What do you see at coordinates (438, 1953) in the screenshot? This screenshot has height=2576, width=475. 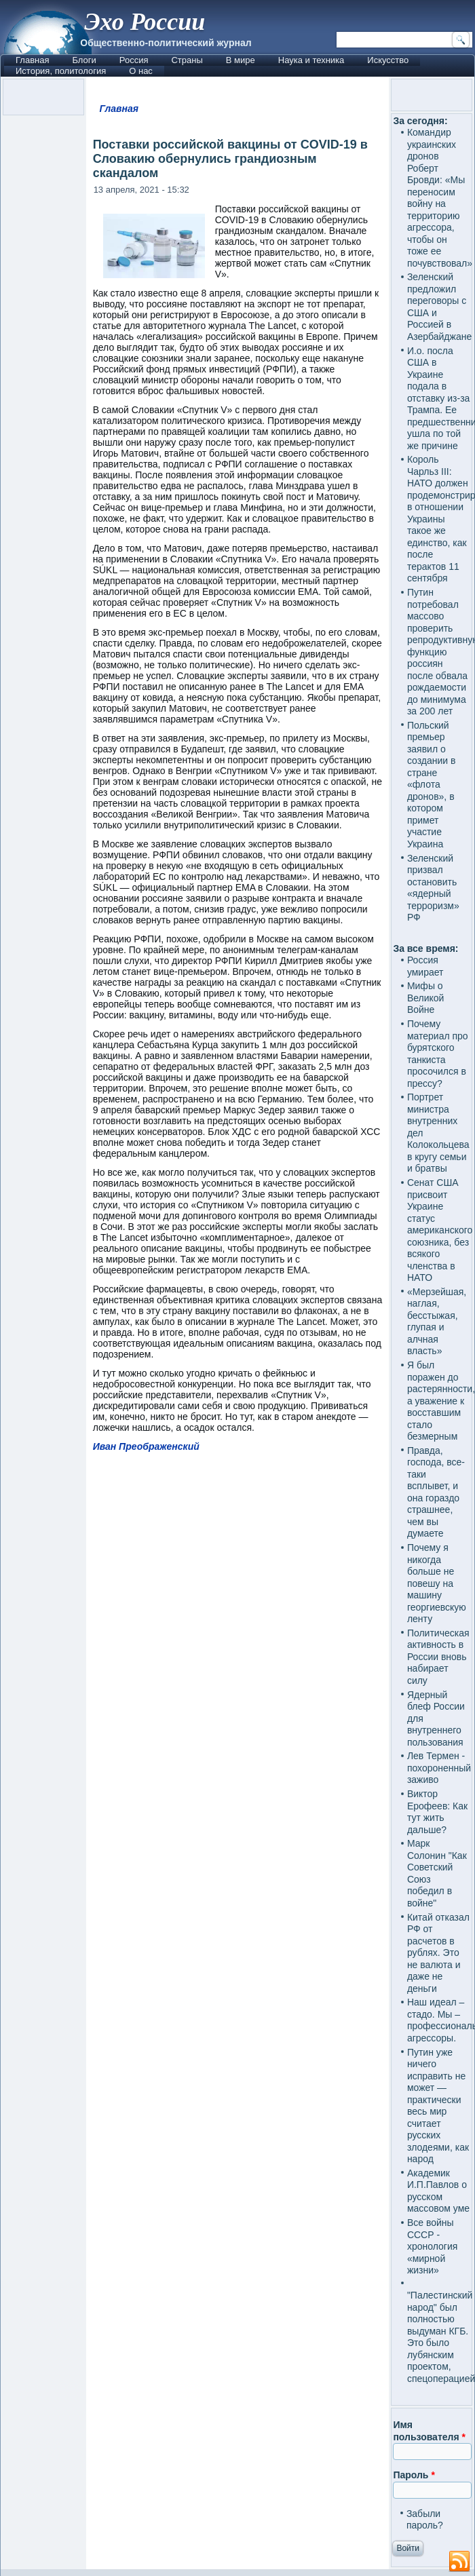 I see `Китай отказал РФ от расчетов в рублях. Это не валюта и даже не деньги` at bounding box center [438, 1953].